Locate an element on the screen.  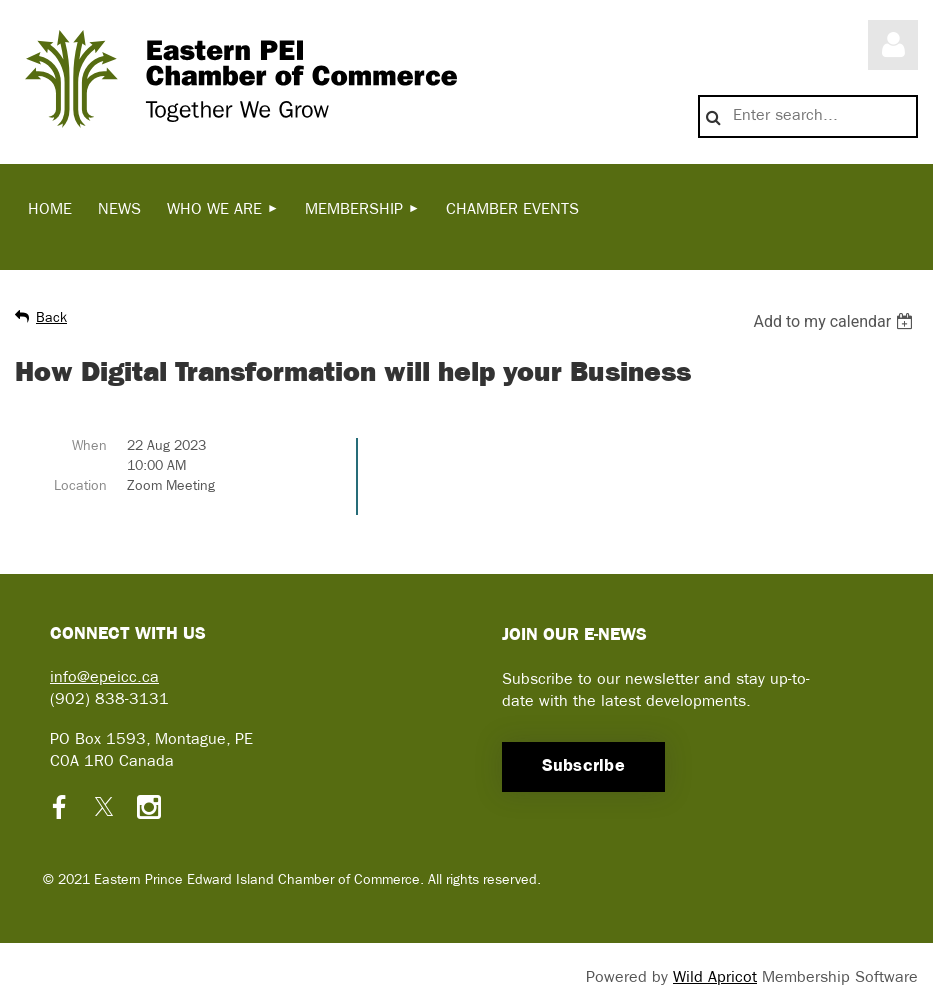
Back is located at coordinates (51, 318).